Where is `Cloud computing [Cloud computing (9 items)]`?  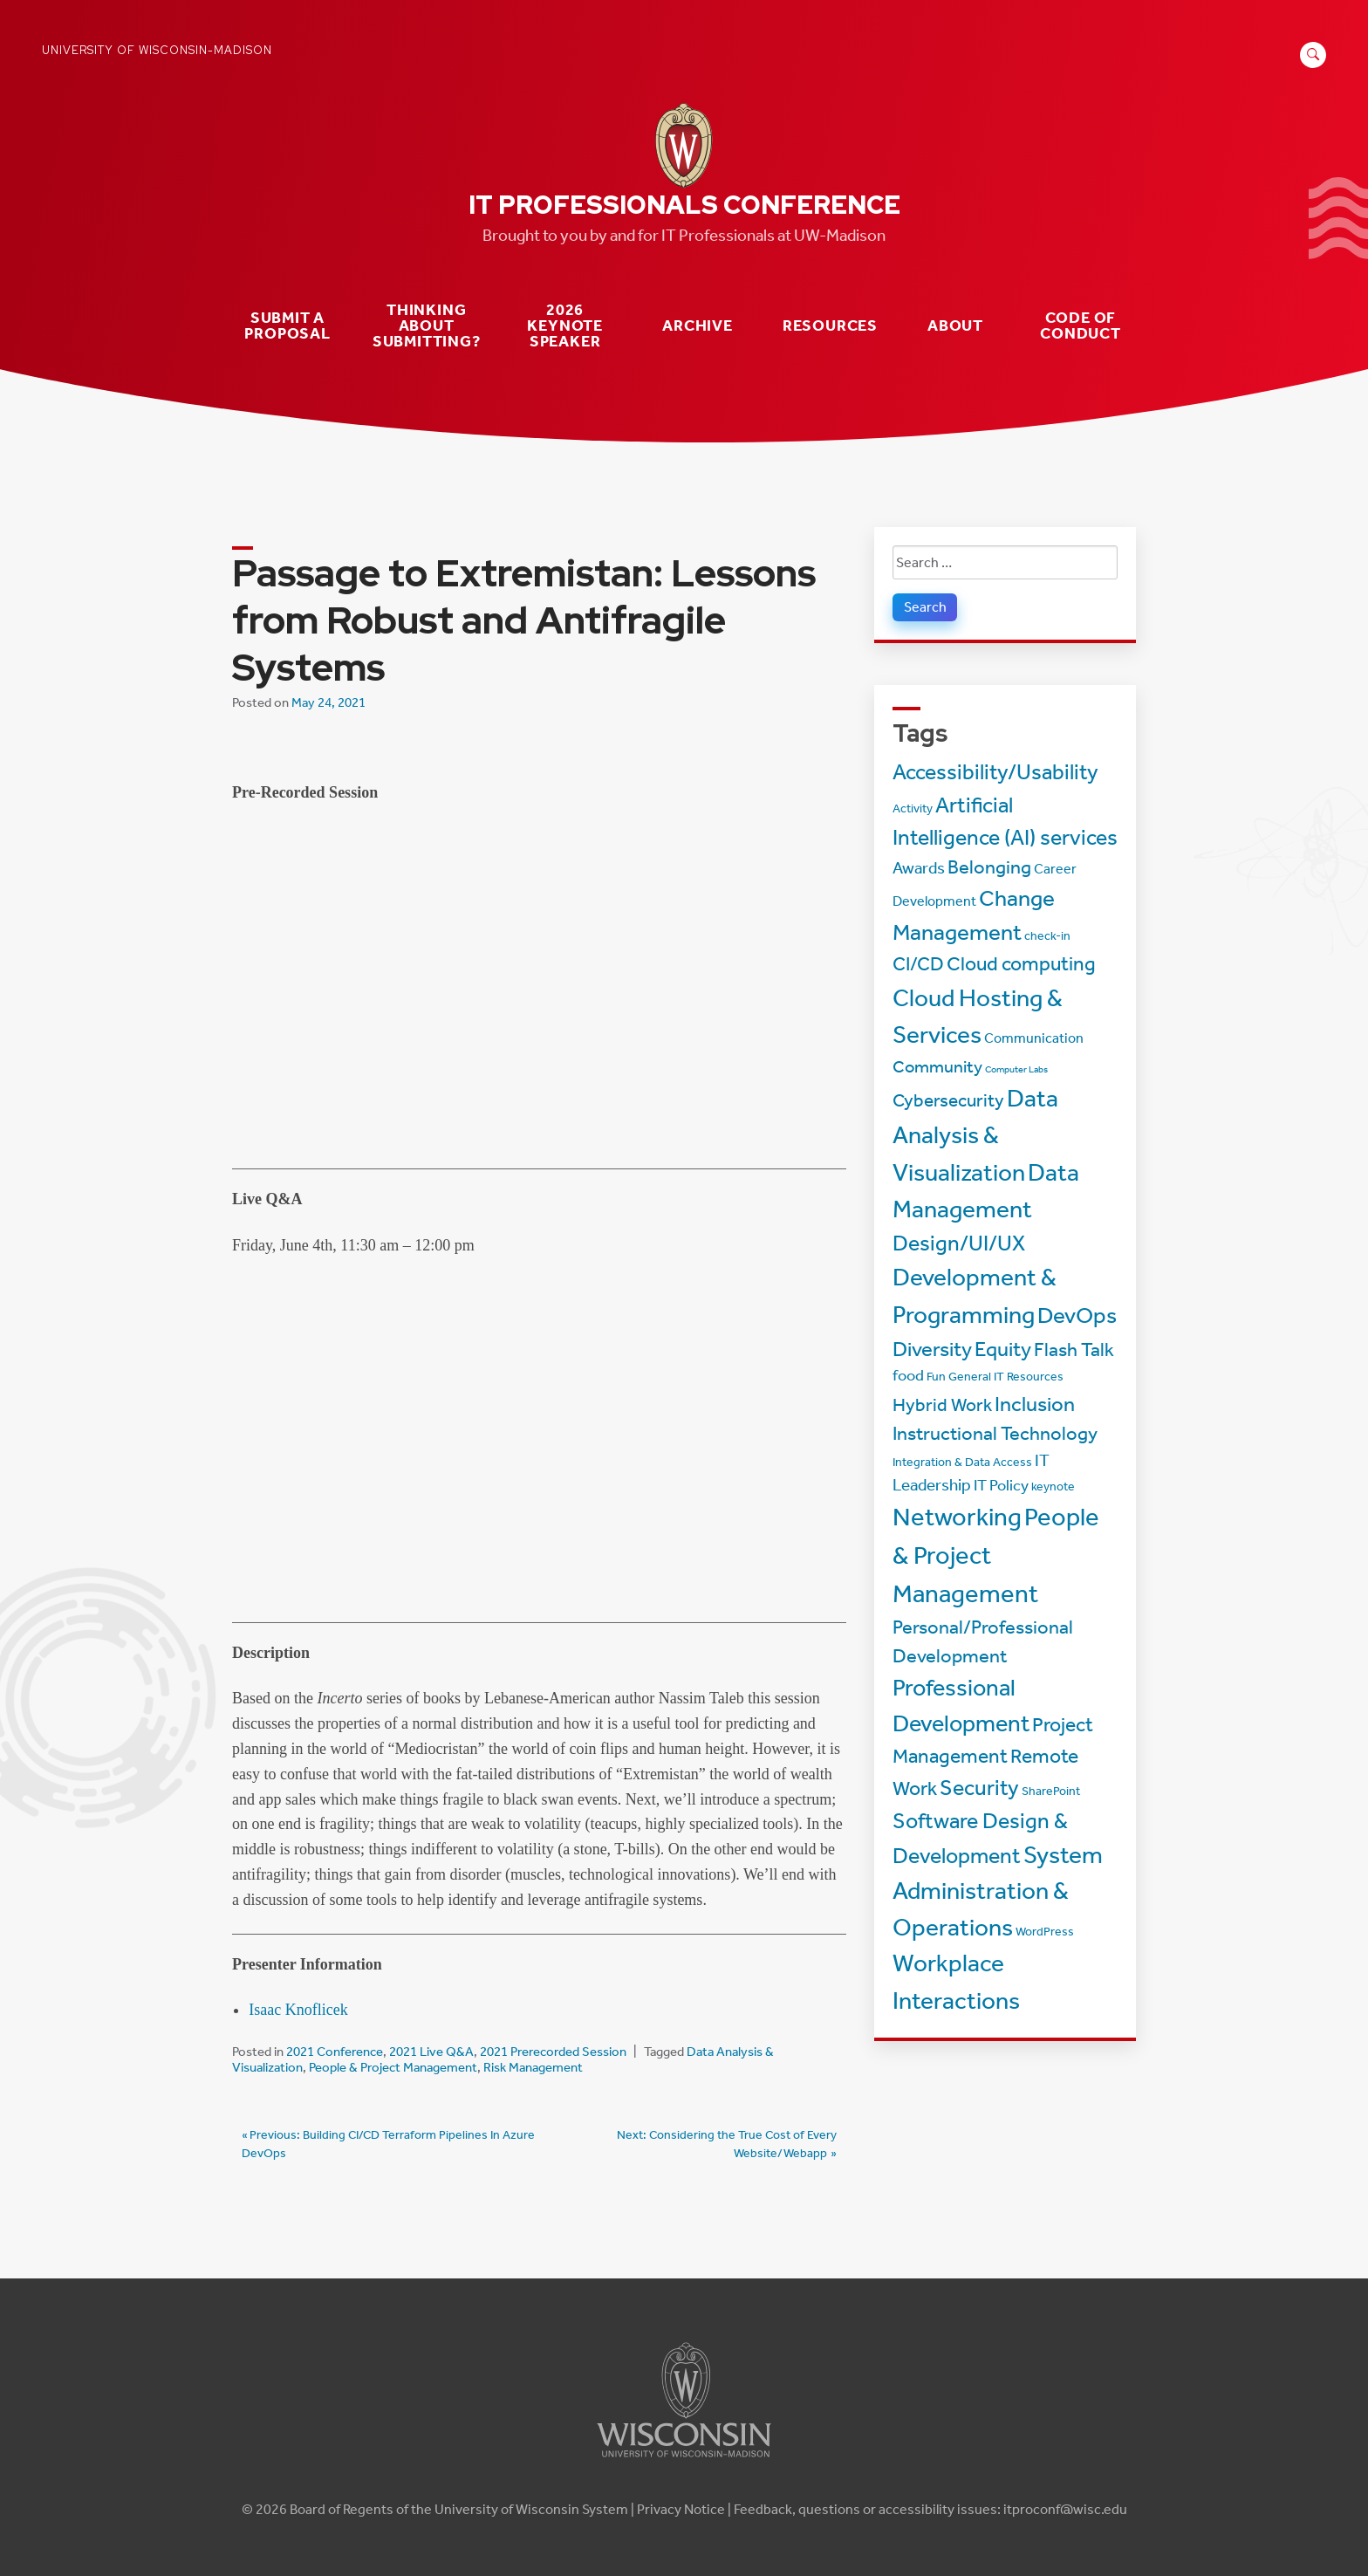
Cloud computing [Cloud computing (9 items)] is located at coordinates (1021, 964).